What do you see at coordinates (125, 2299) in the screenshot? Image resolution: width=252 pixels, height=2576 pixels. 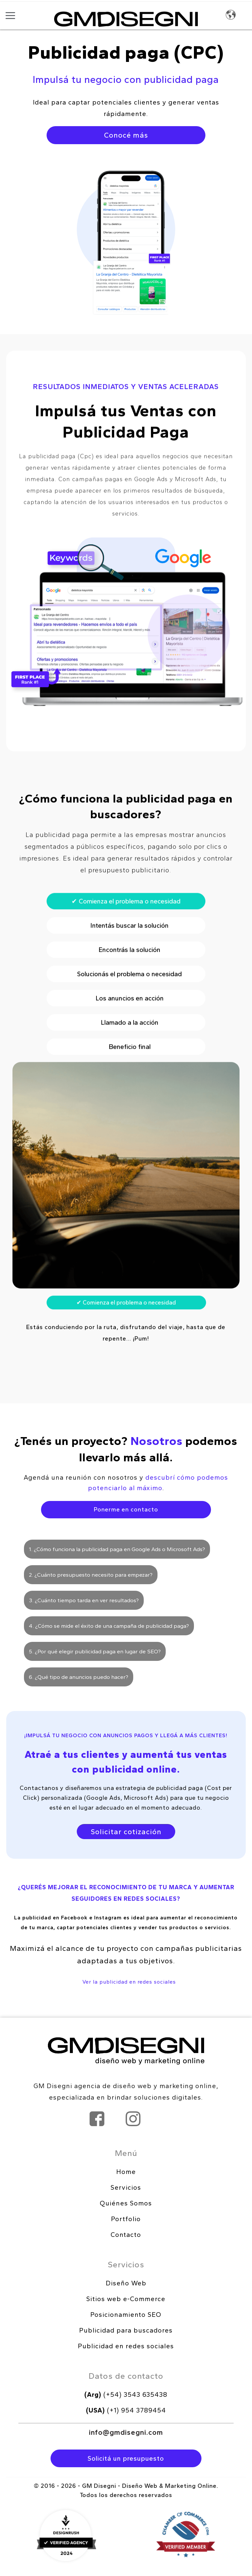 I see `Sitios web e-Commerce` at bounding box center [125, 2299].